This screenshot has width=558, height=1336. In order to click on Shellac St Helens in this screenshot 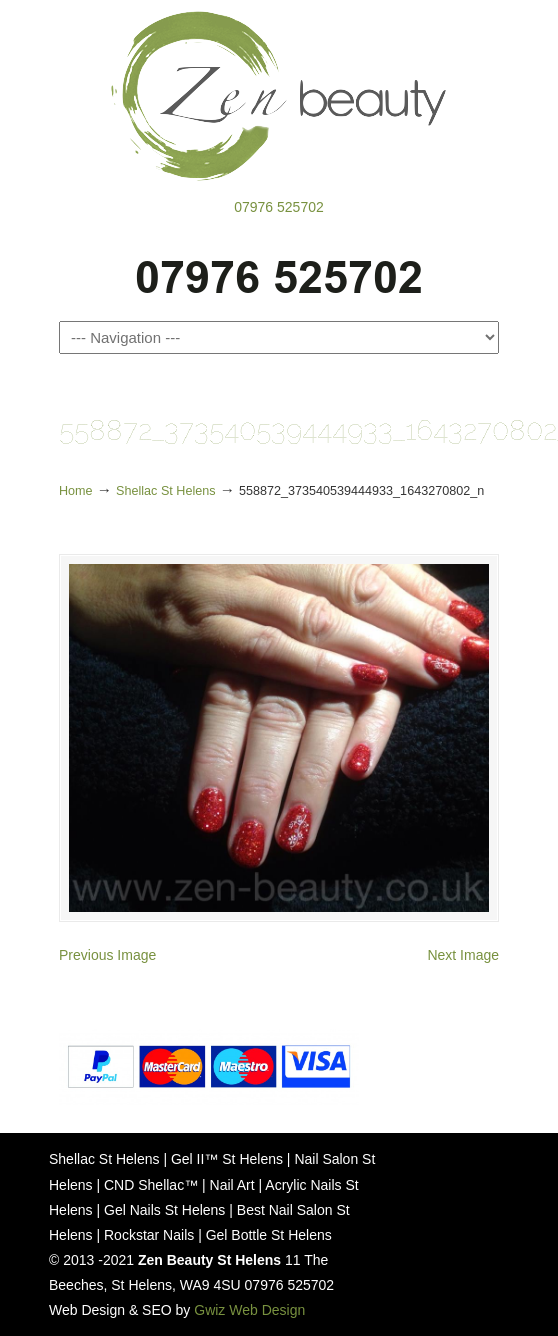, I will do `click(165, 491)`.